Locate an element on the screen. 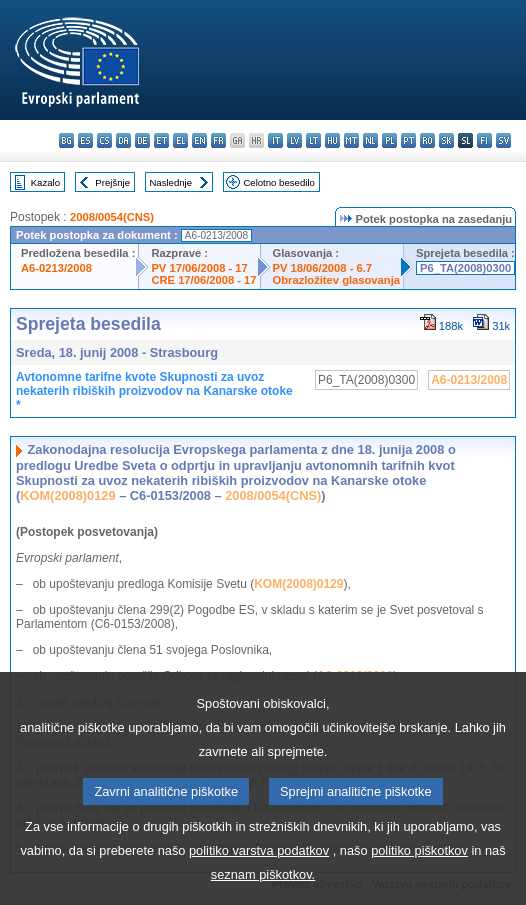 The height and width of the screenshot is (905, 526). Naslednje is located at coordinates (170, 182).